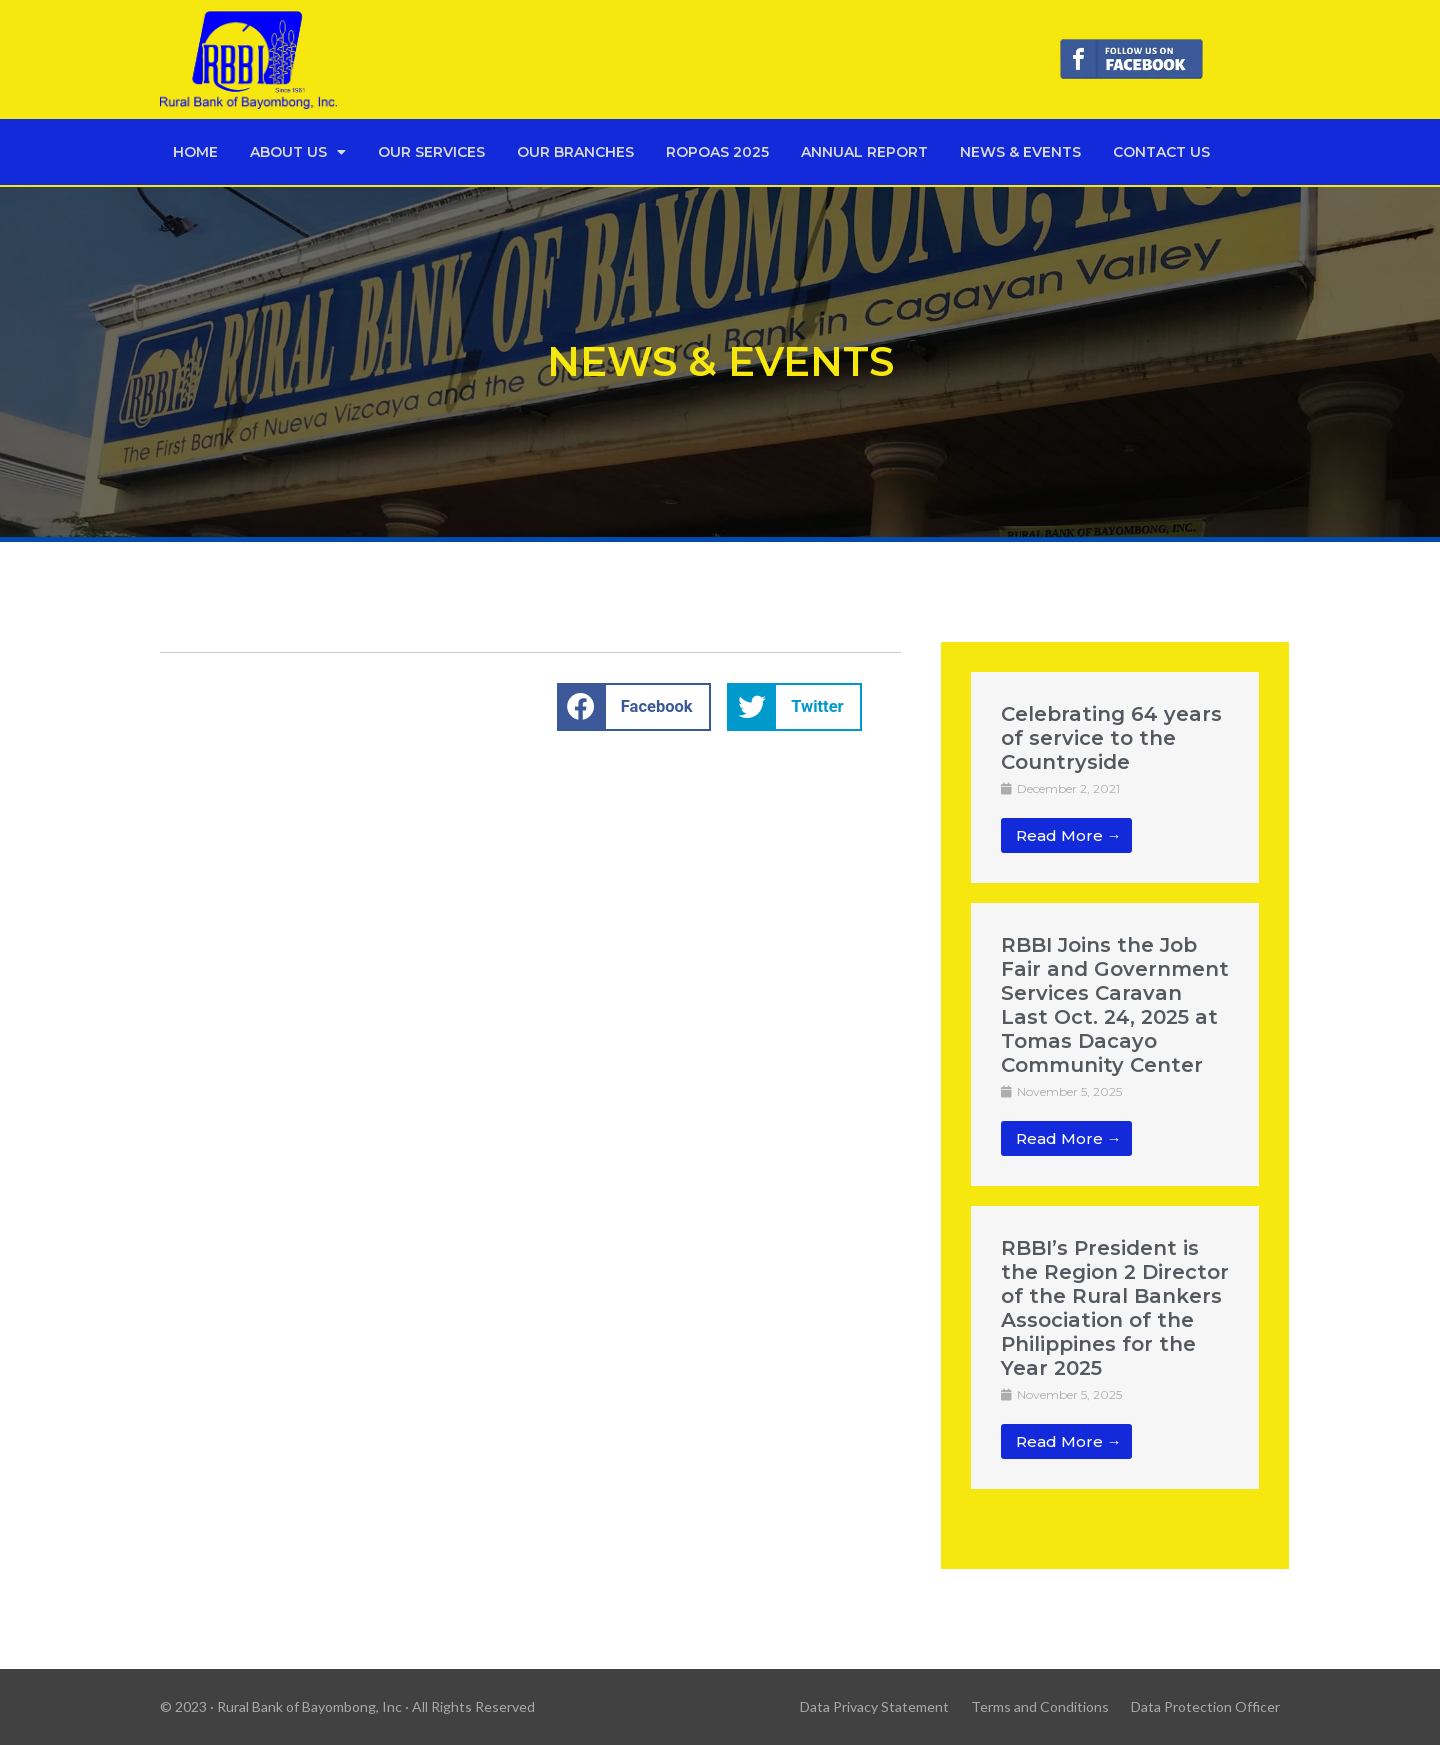  I want to click on Contact Us, so click(1161, 152).